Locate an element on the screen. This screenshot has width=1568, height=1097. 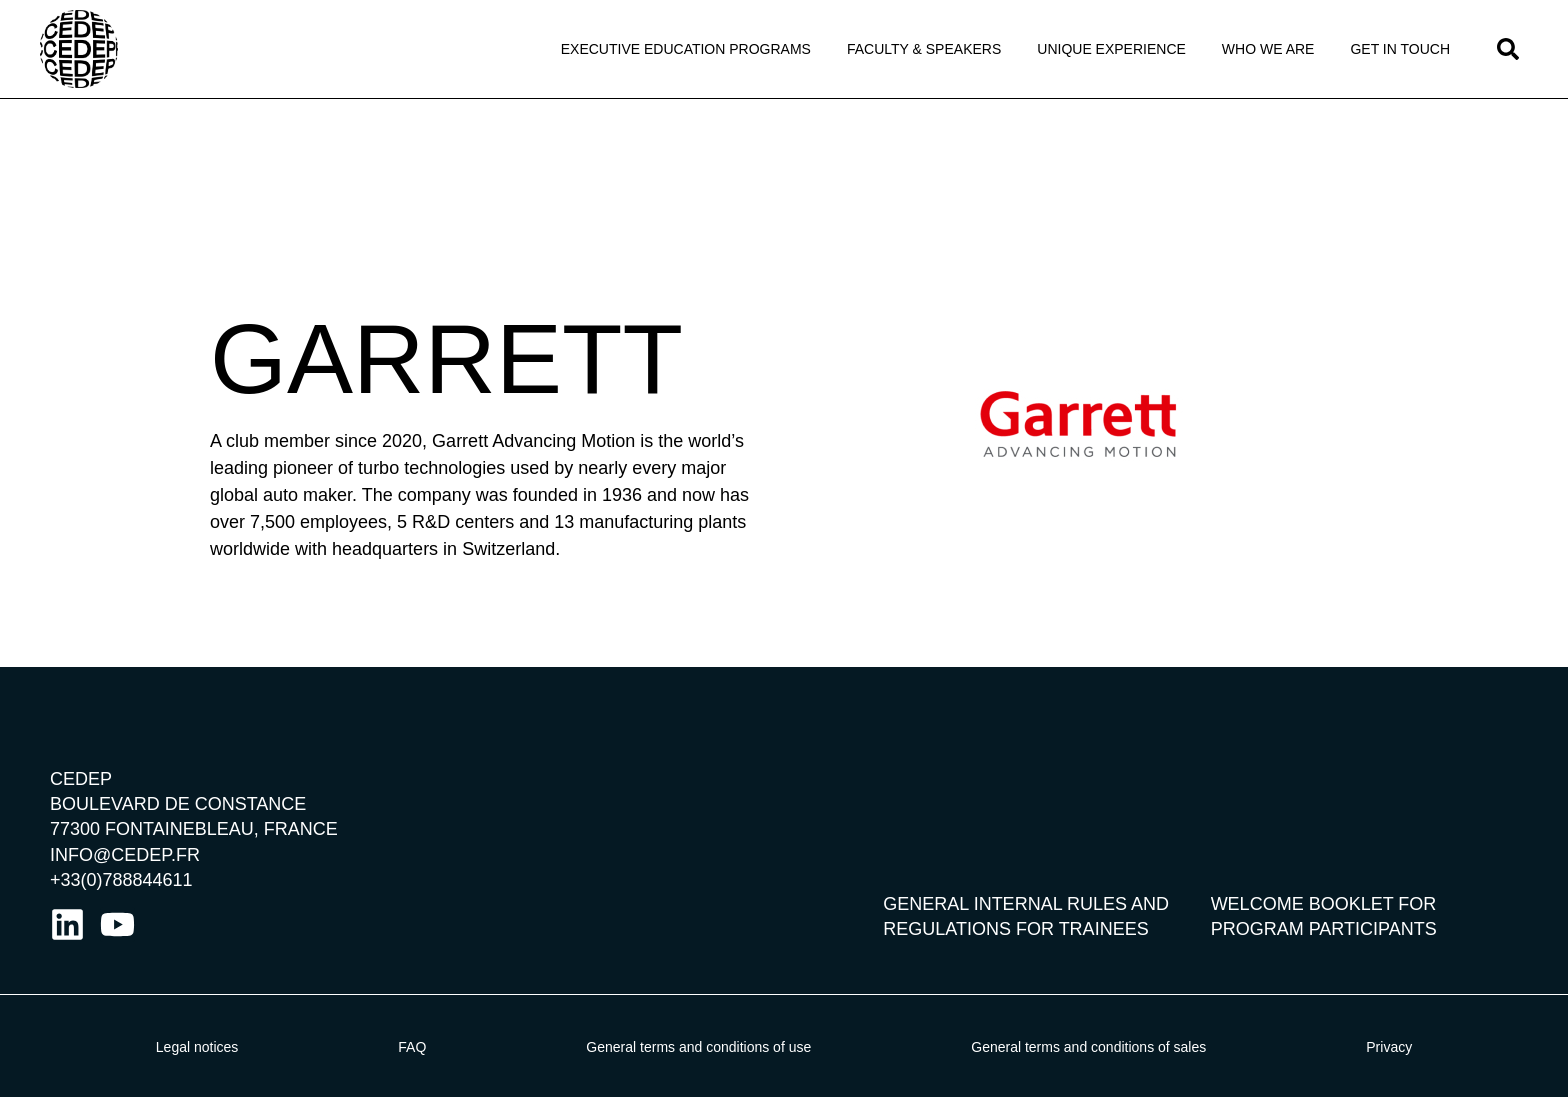
Privacy is located at coordinates (1389, 1047).